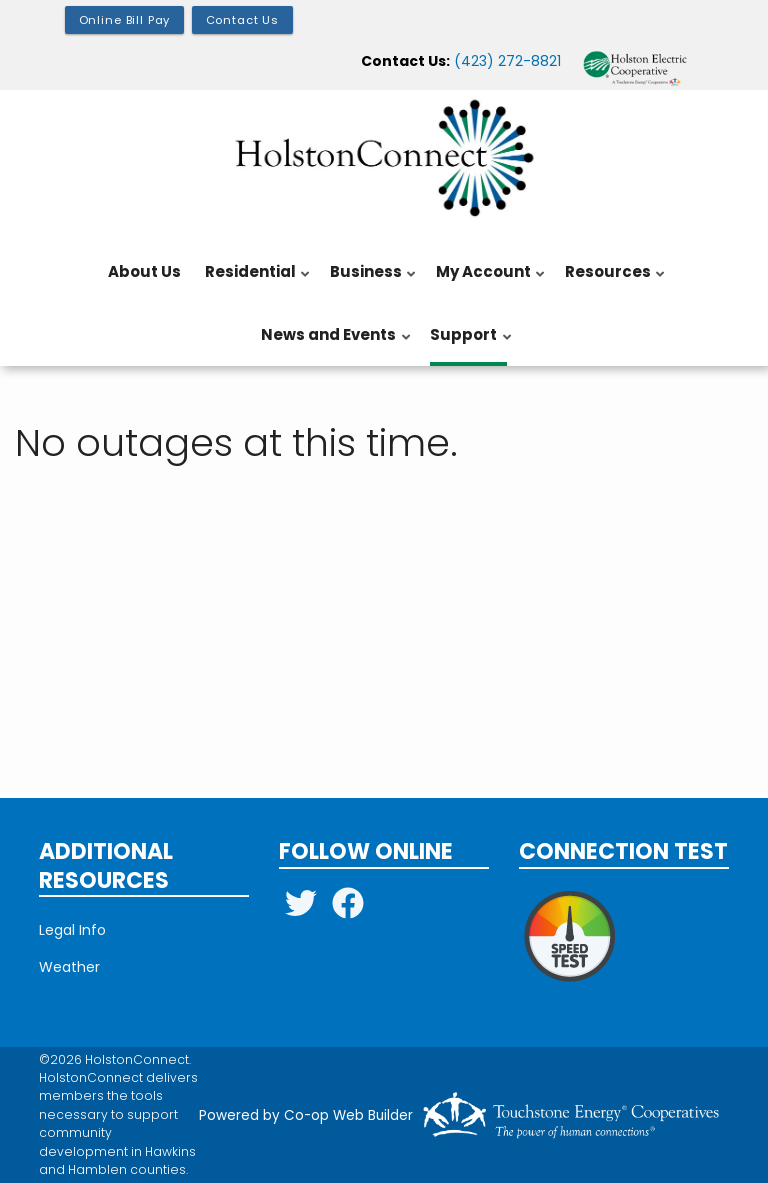 The image size is (768, 1183). What do you see at coordinates (72, 930) in the screenshot?
I see `Legal Info` at bounding box center [72, 930].